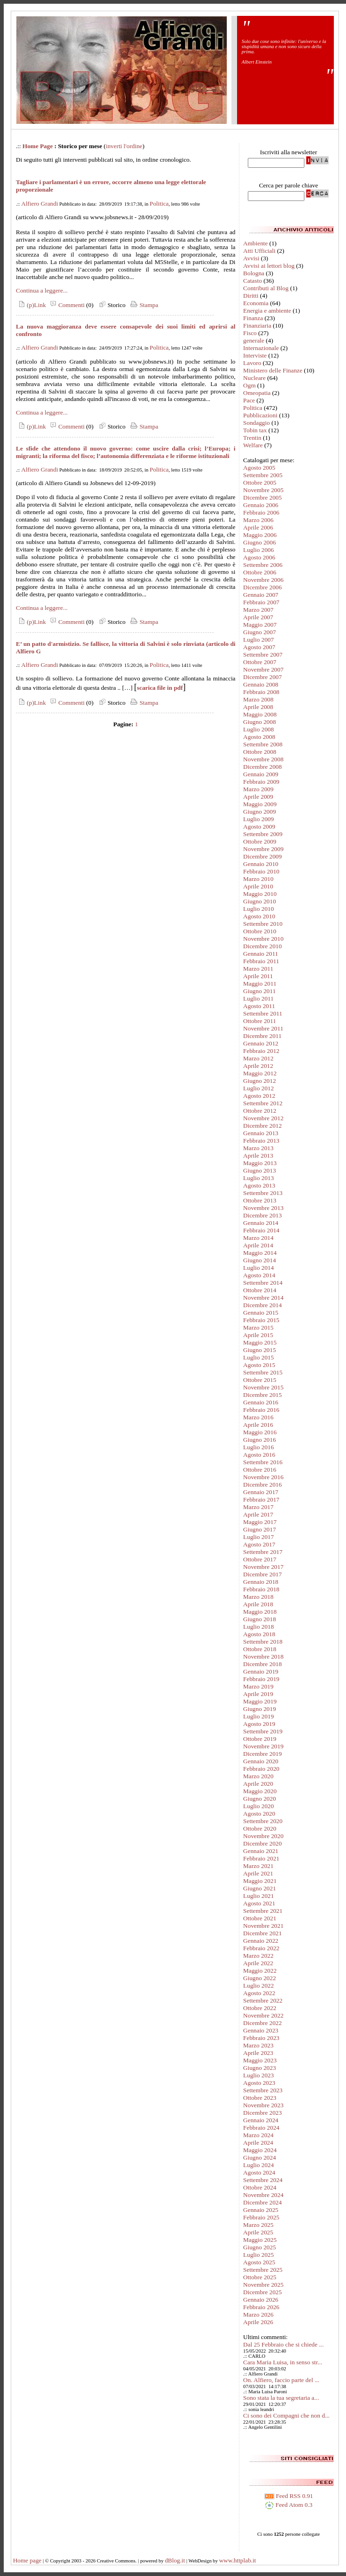  What do you see at coordinates (37, 146) in the screenshot?
I see `Home Page` at bounding box center [37, 146].